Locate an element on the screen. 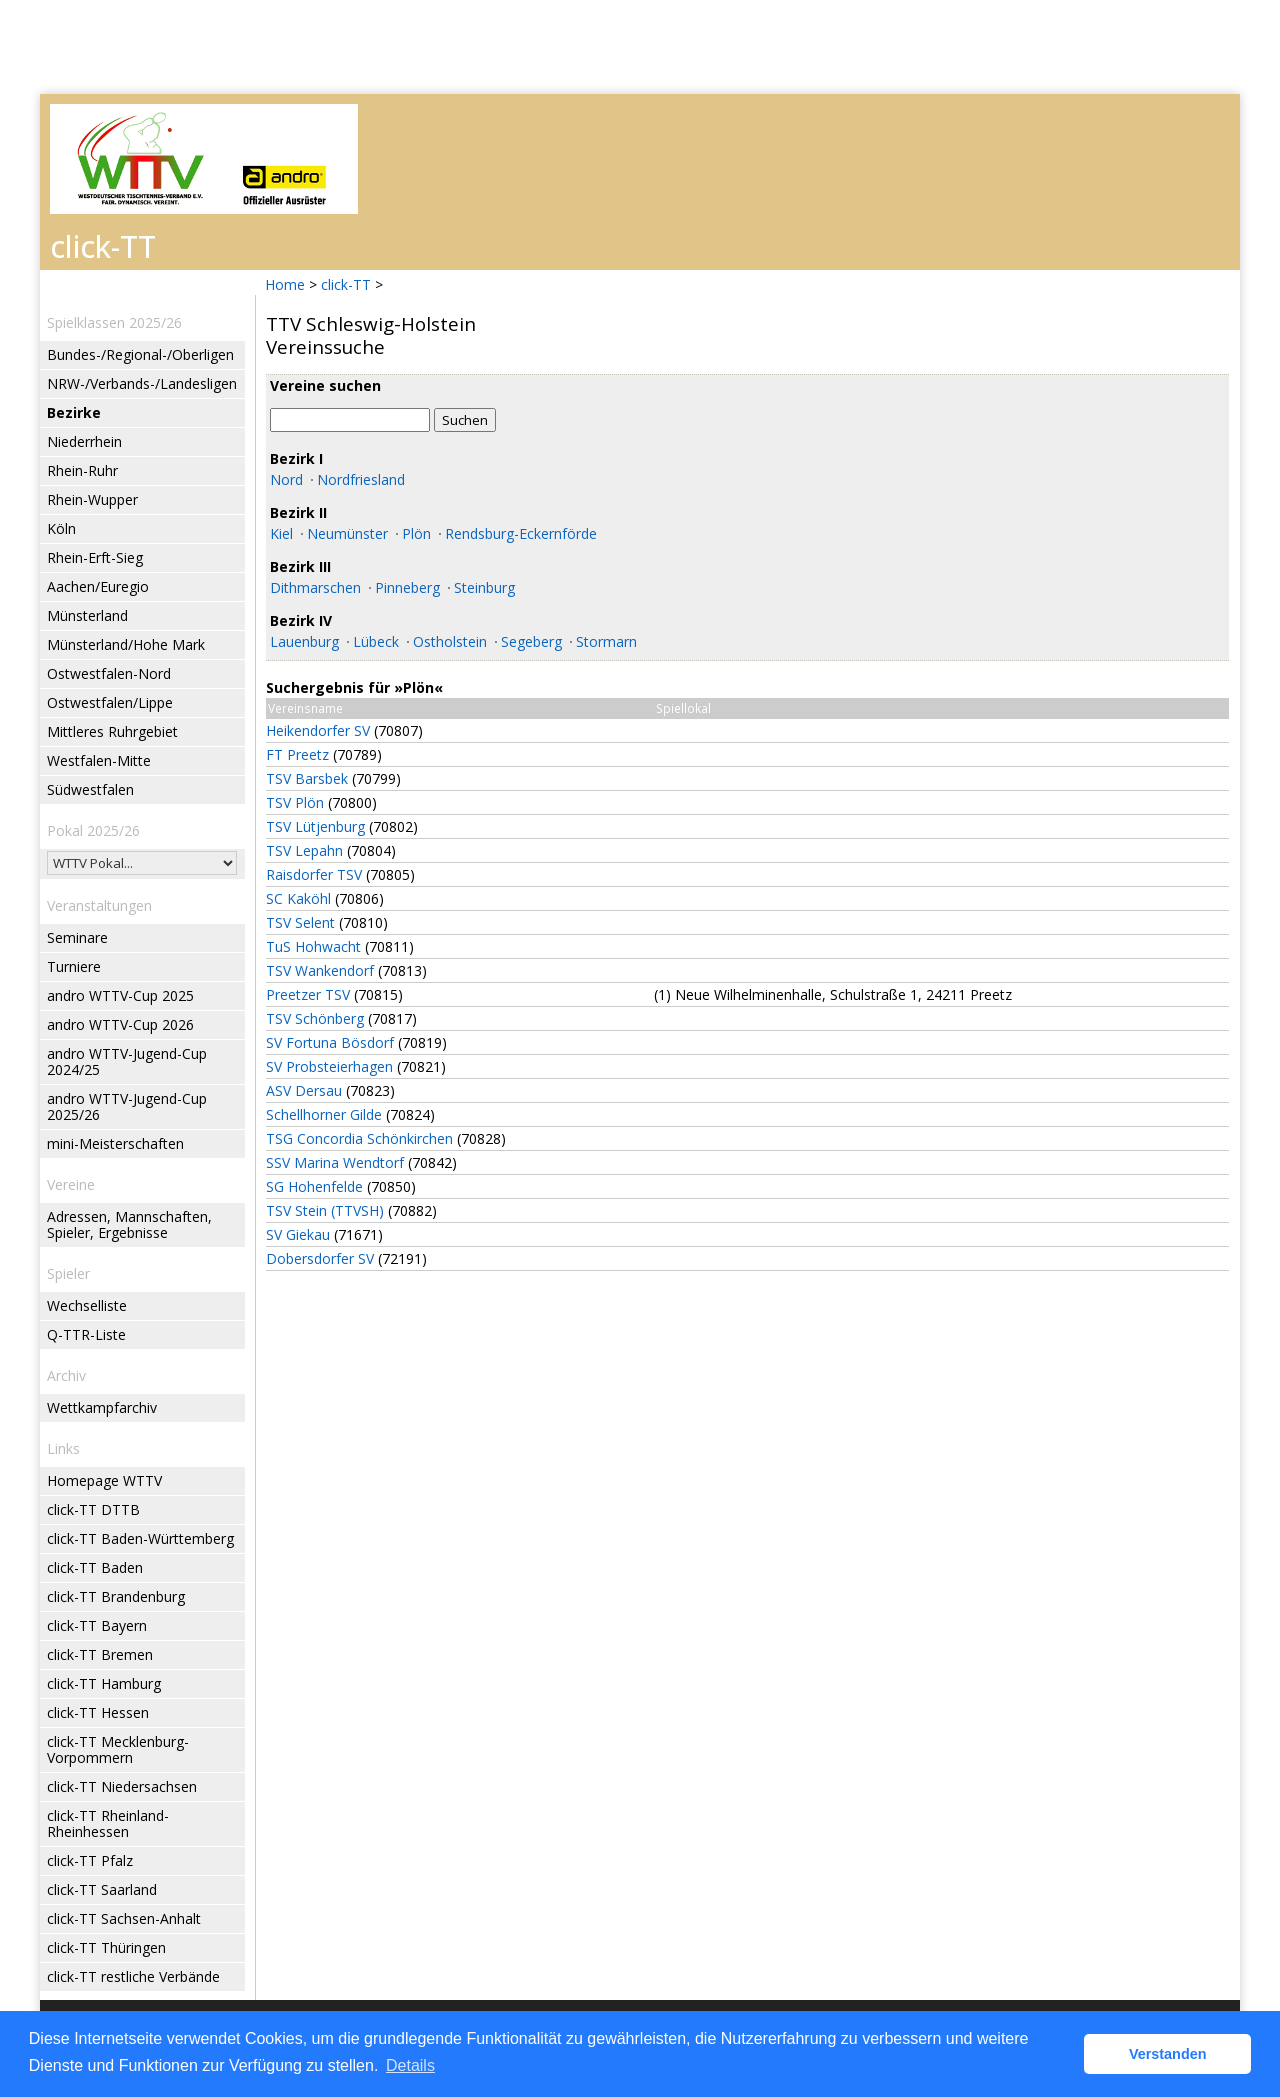 The height and width of the screenshot is (2097, 1280). click-TT Hessen is located at coordinates (98, 1712).